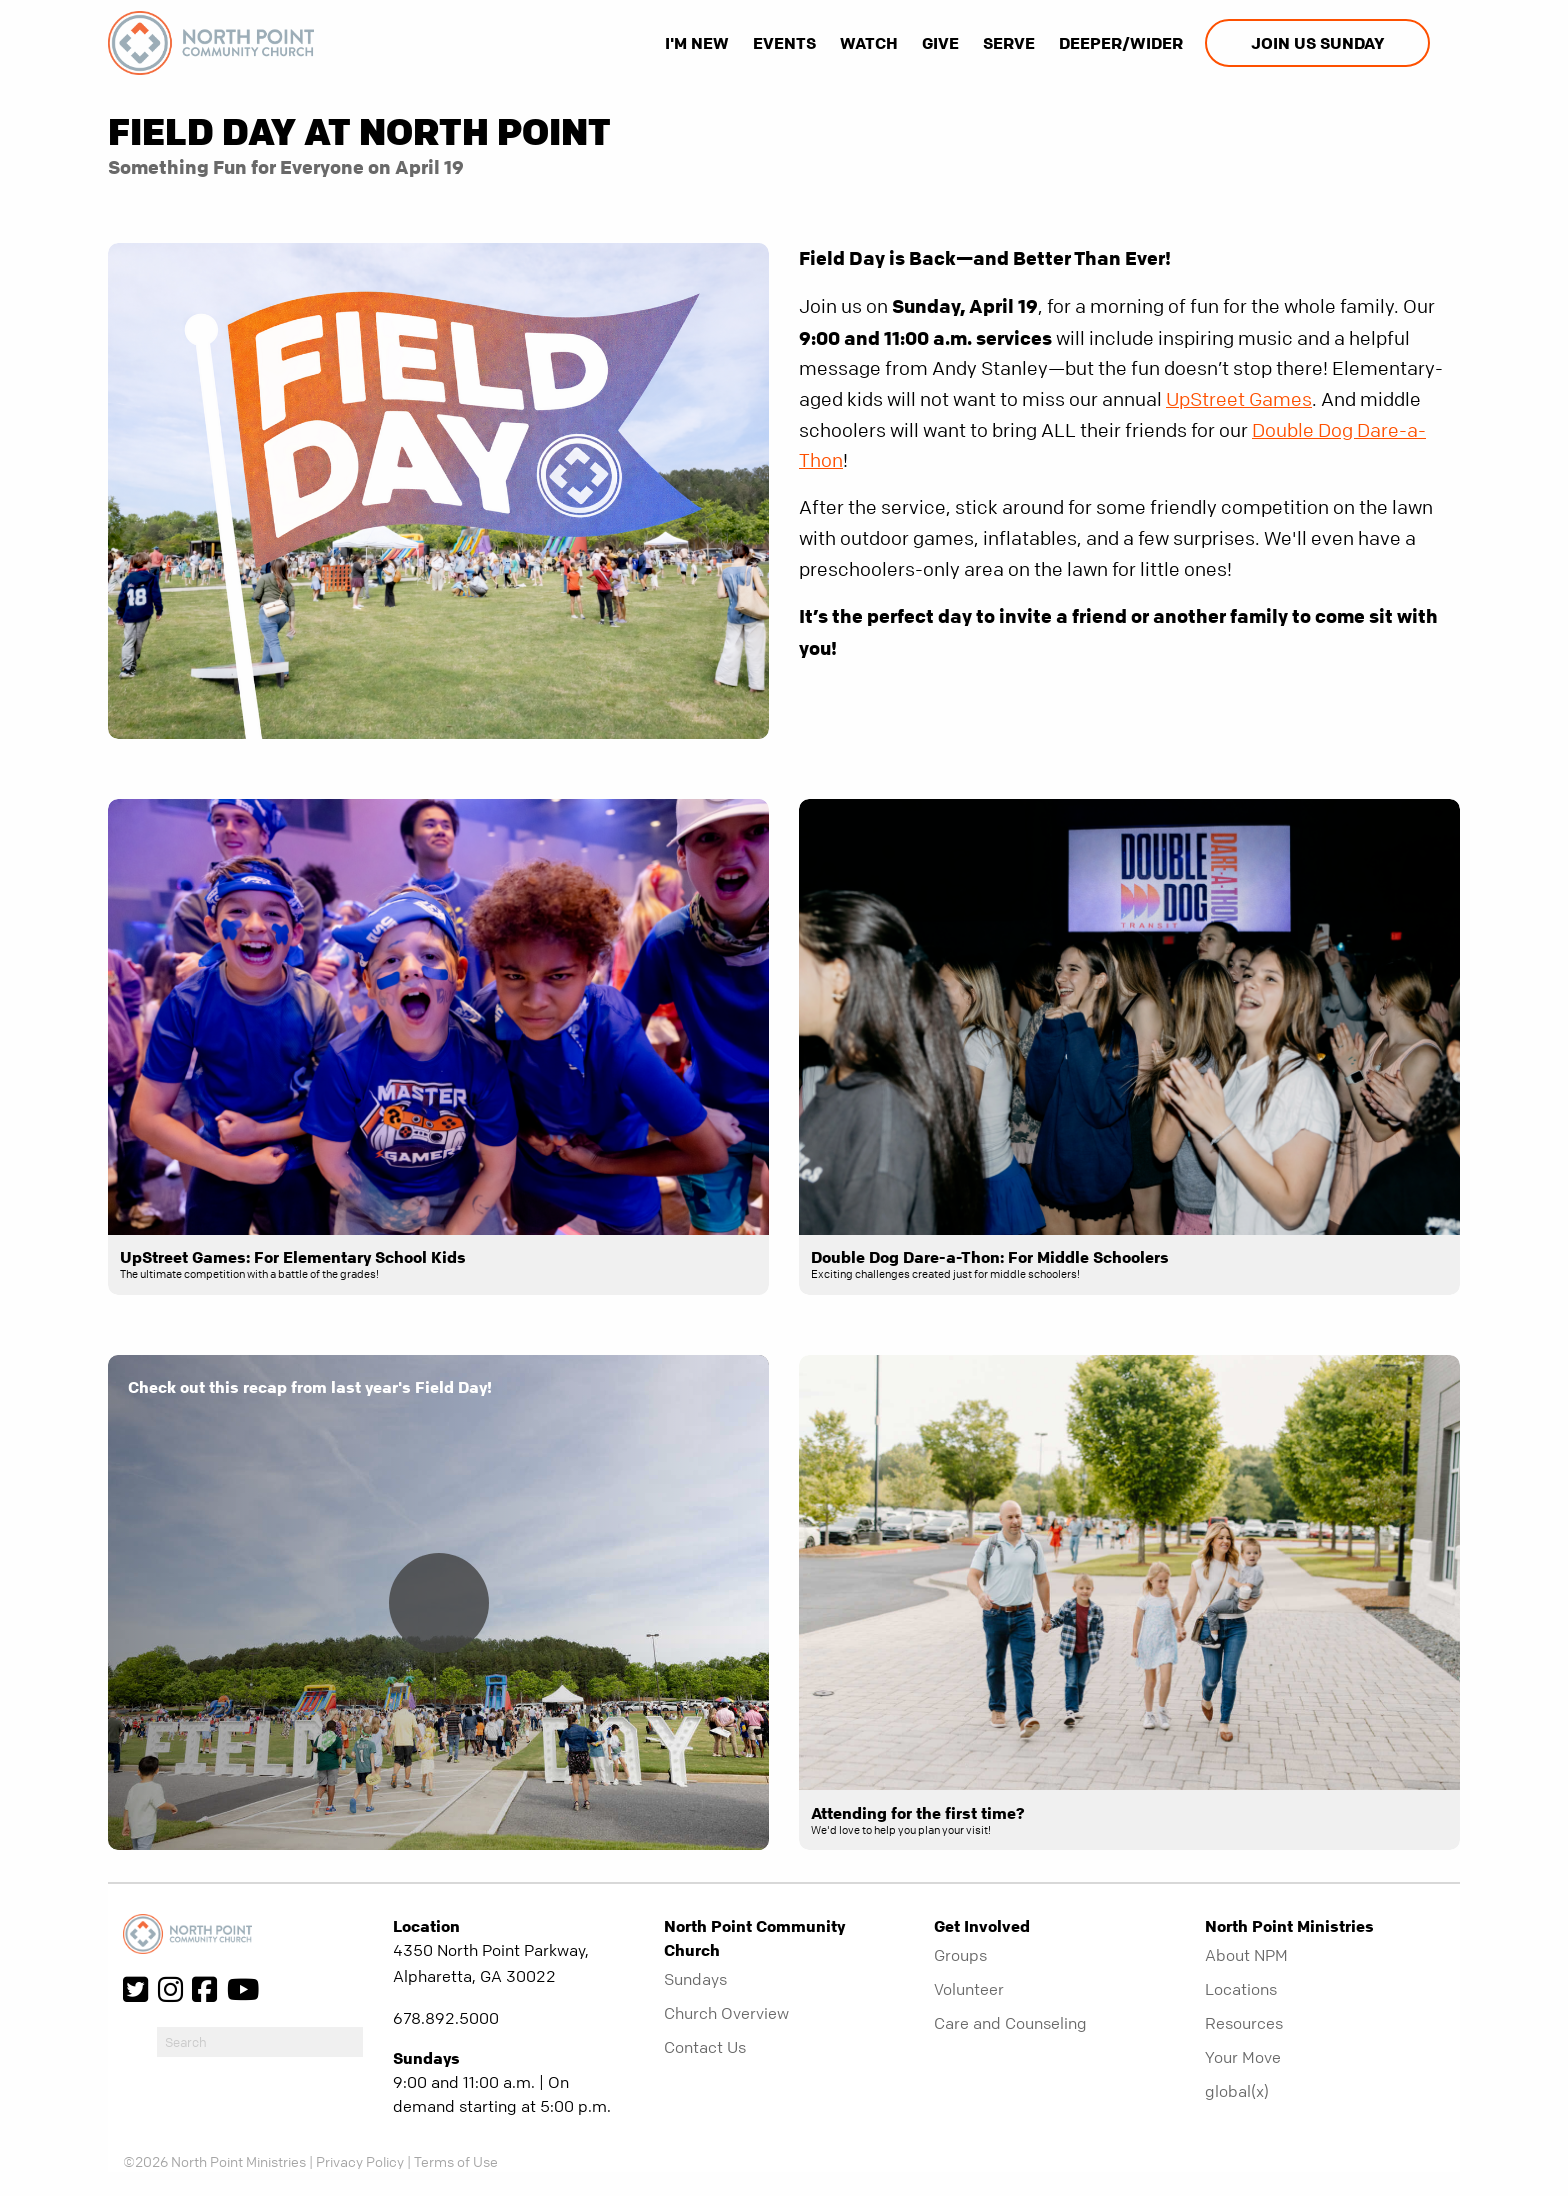  I want to click on Serve, so click(1009, 43).